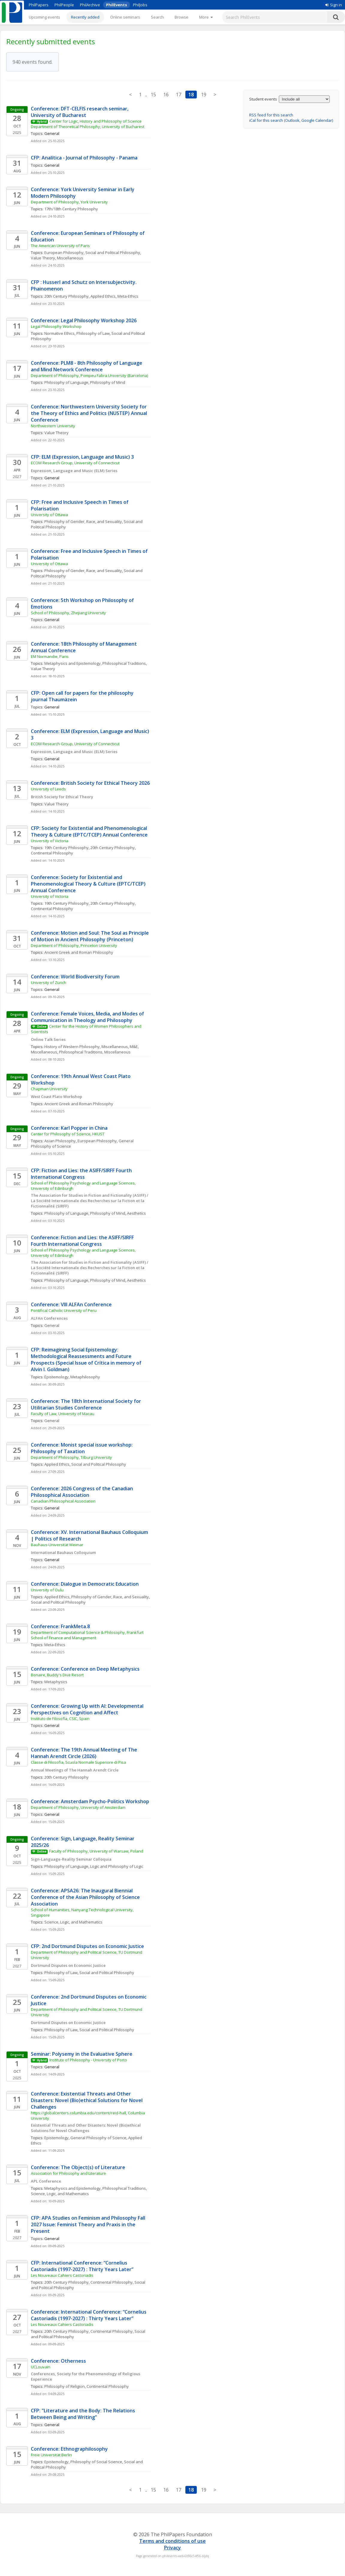 The width and height of the screenshot is (345, 2576). I want to click on CFP: 2nd Dortmund Disputes on Economic Justice, so click(87, 1946).